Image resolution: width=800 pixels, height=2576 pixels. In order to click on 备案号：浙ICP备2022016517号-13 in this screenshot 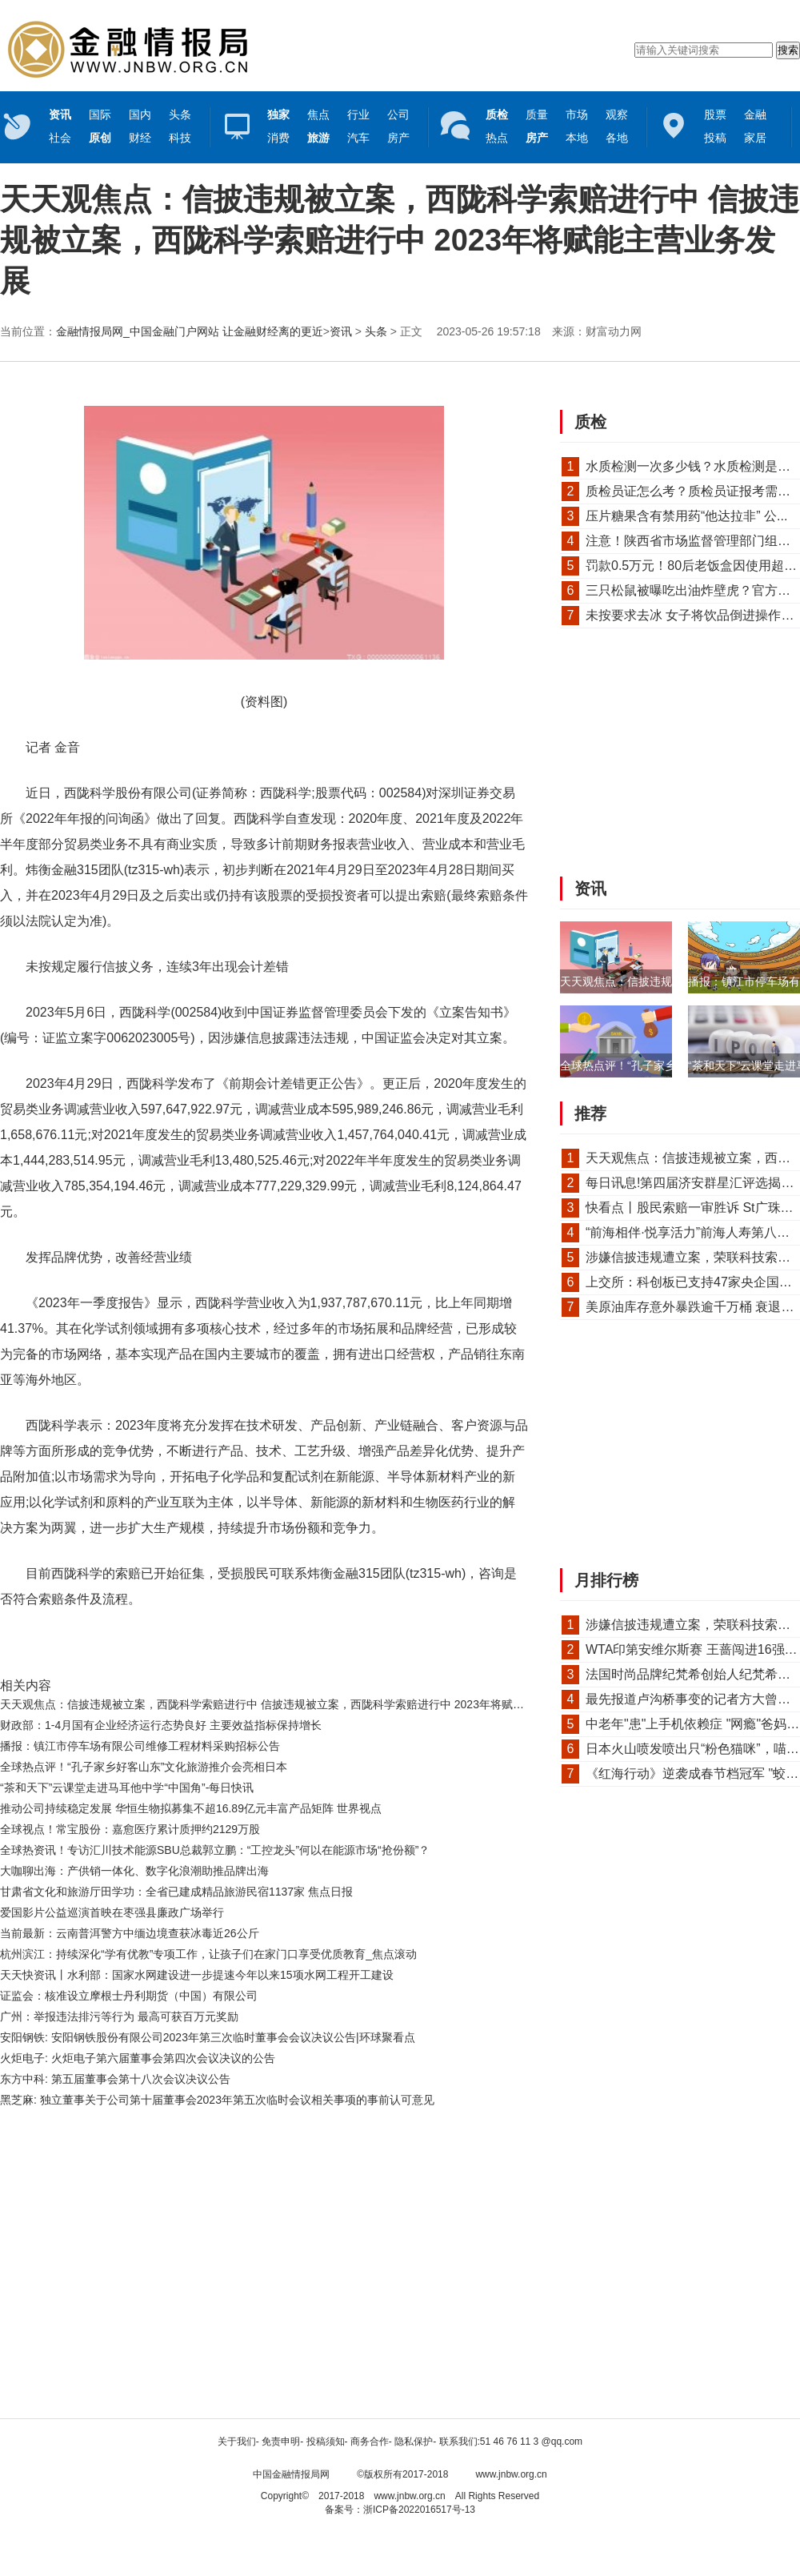, I will do `click(400, 2509)`.